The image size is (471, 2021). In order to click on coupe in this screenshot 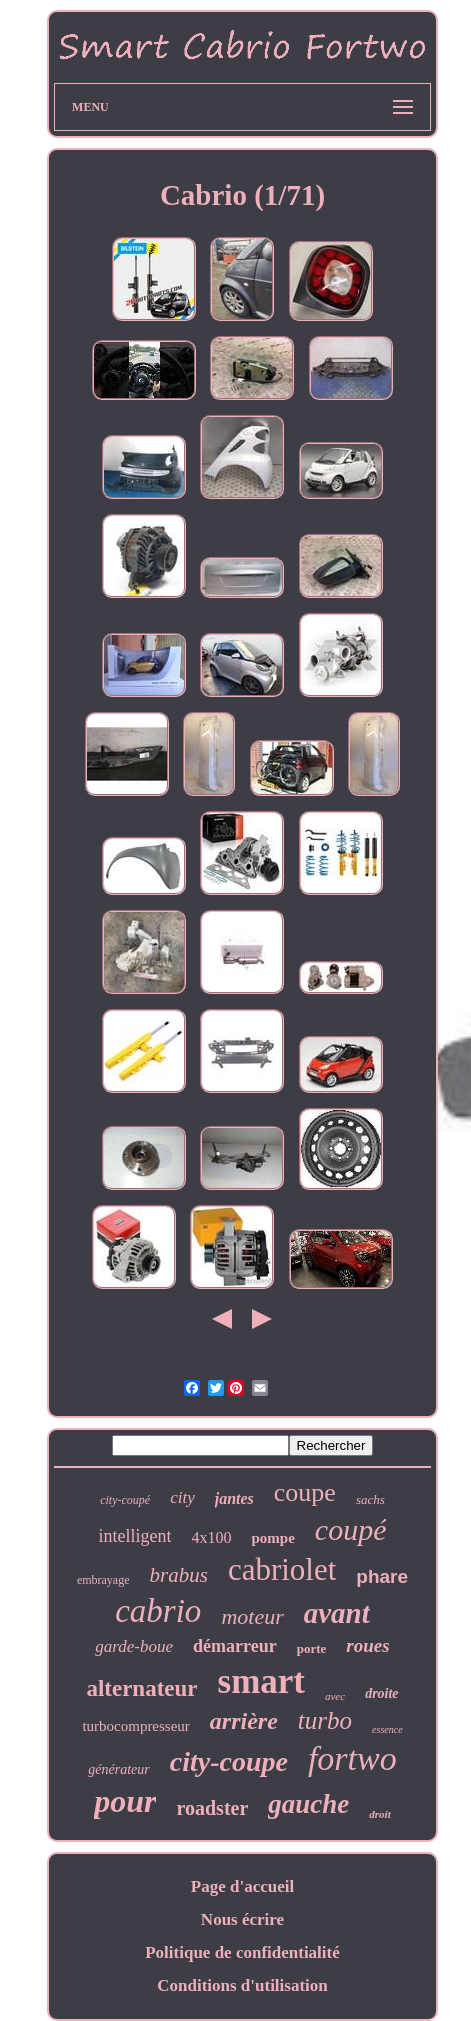, I will do `click(305, 1492)`.